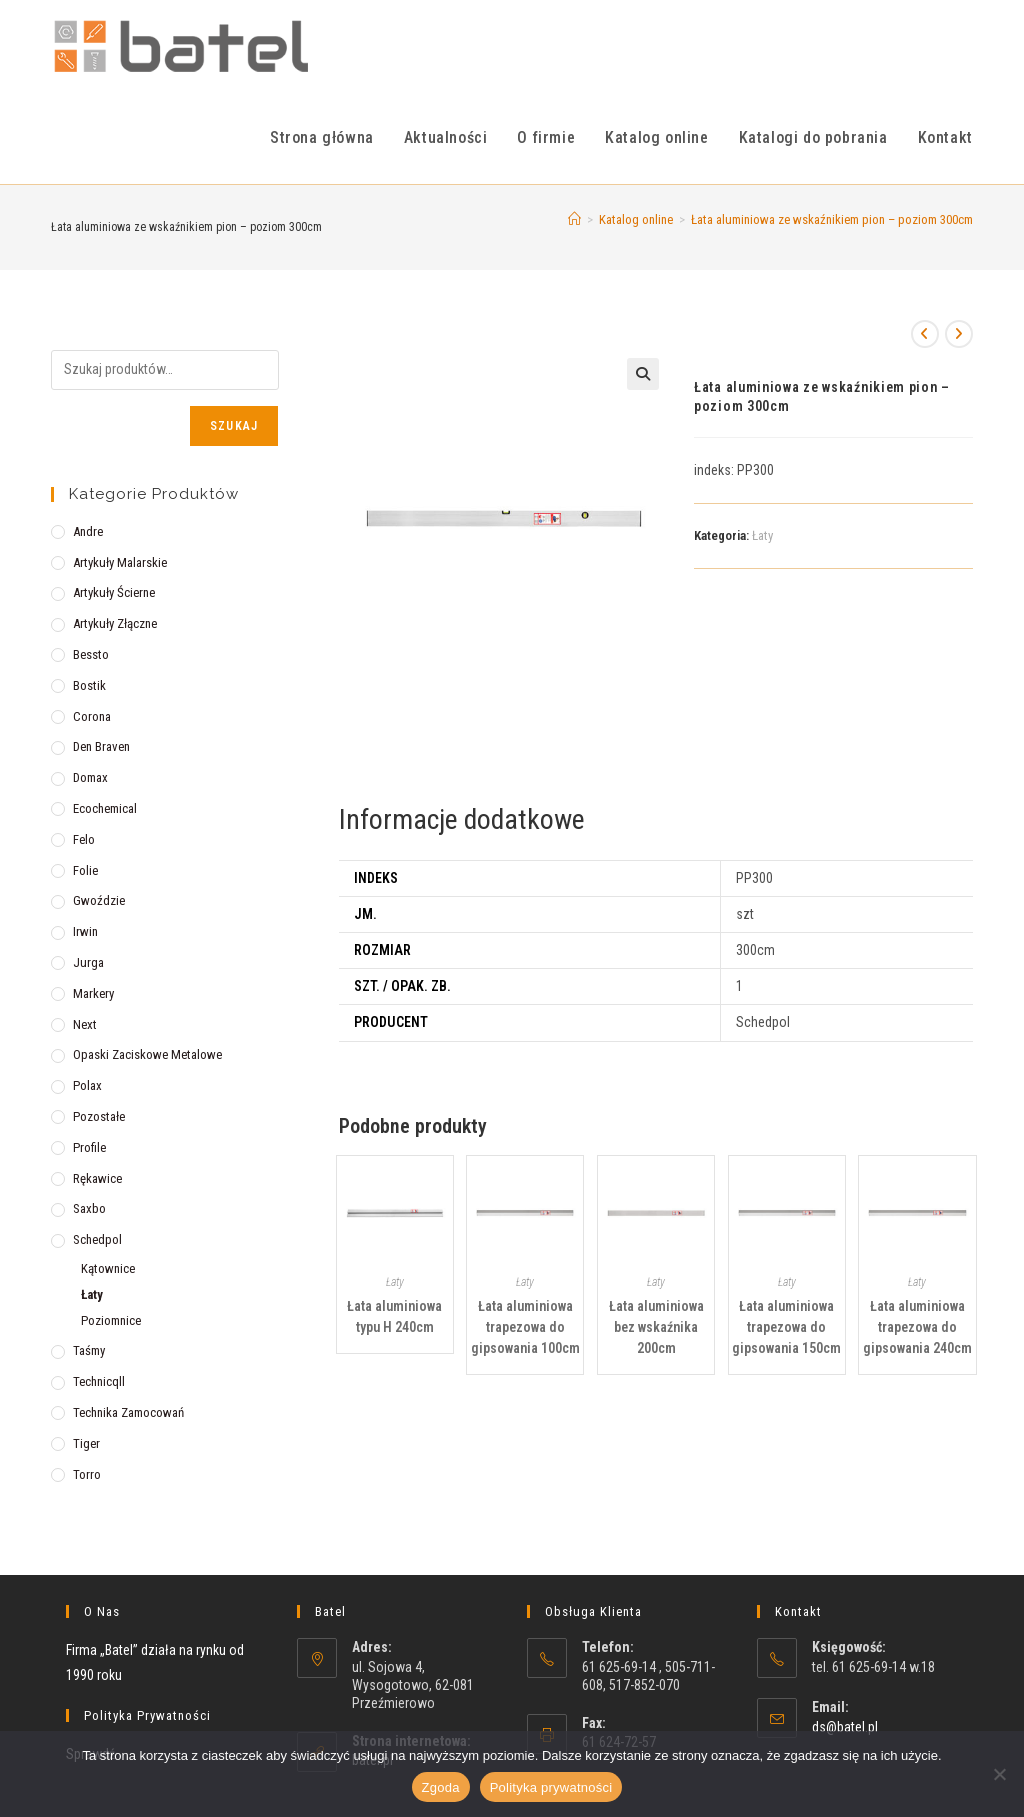  What do you see at coordinates (88, 531) in the screenshot?
I see `Andre` at bounding box center [88, 531].